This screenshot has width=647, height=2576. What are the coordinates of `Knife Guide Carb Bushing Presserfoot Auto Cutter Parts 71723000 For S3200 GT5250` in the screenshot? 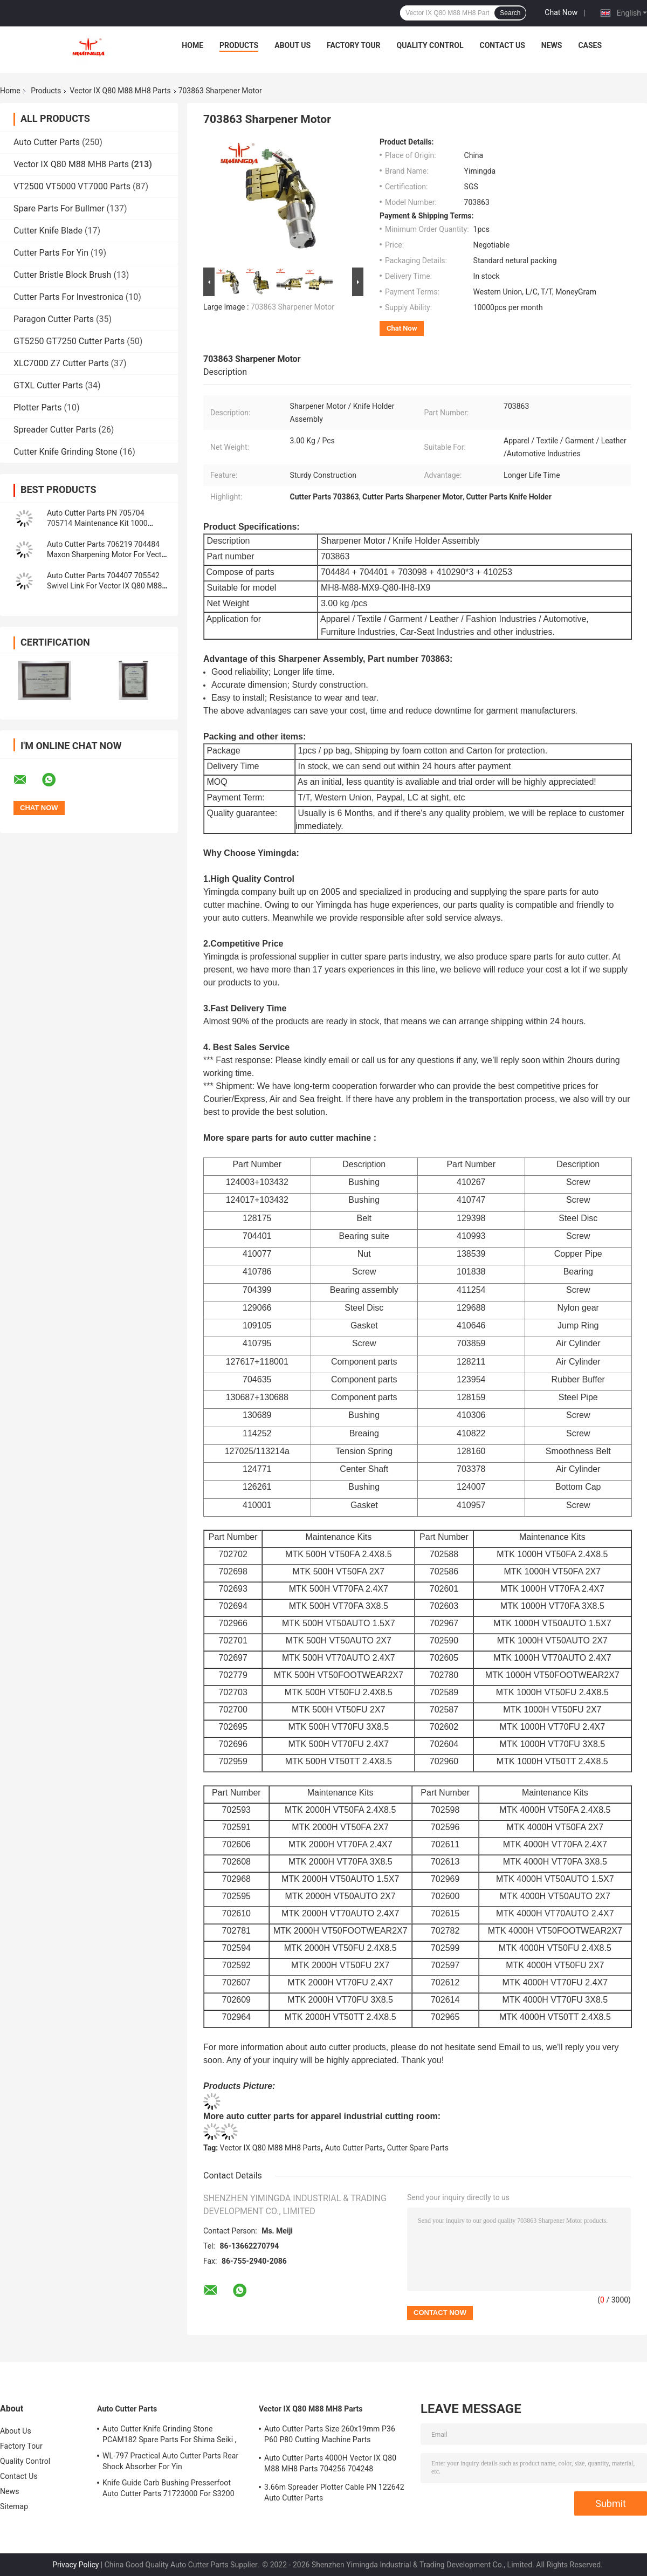 It's located at (168, 2489).